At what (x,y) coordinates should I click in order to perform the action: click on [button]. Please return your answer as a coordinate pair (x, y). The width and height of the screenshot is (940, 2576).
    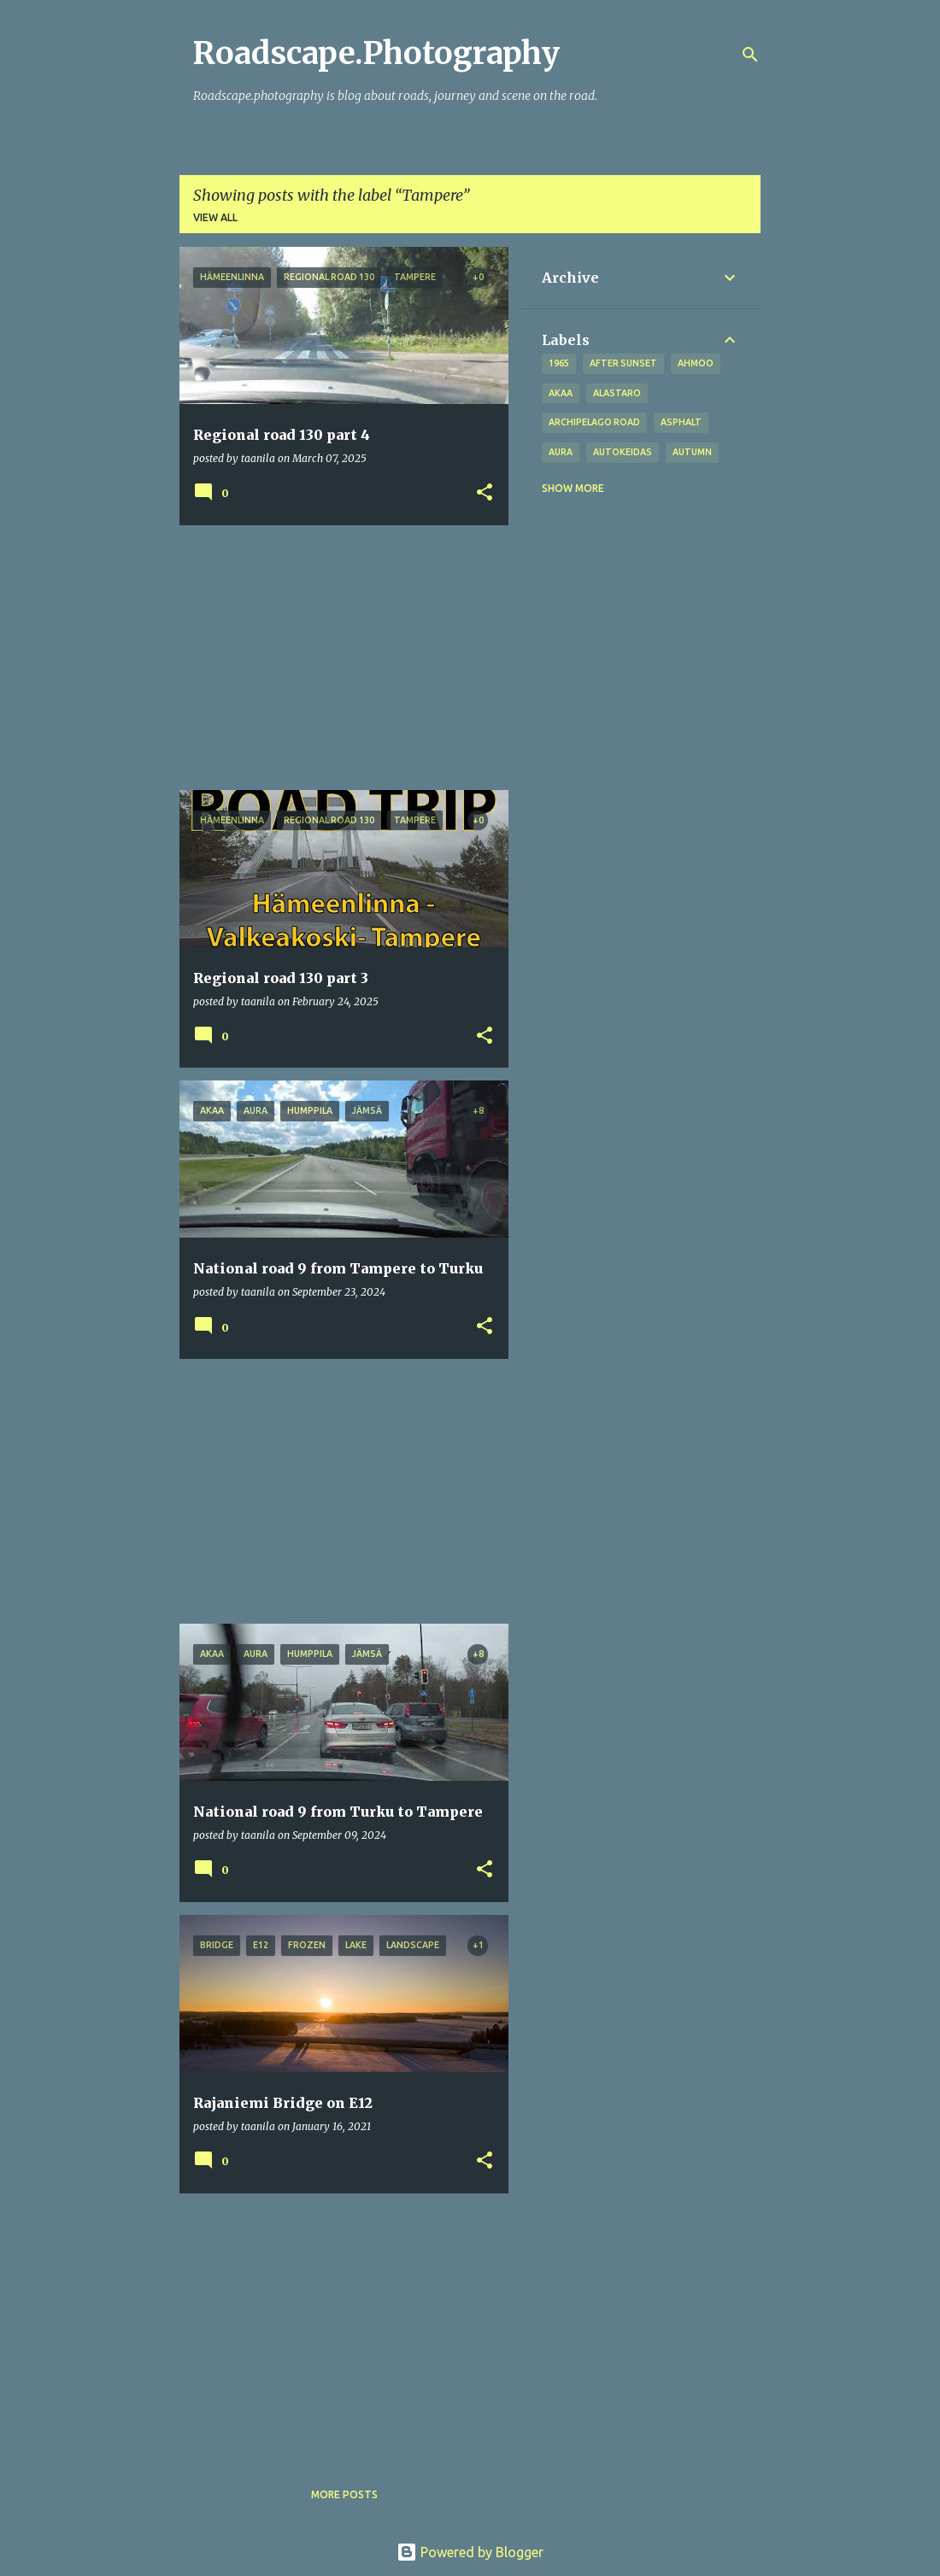
    Looking at the image, I should click on (484, 493).